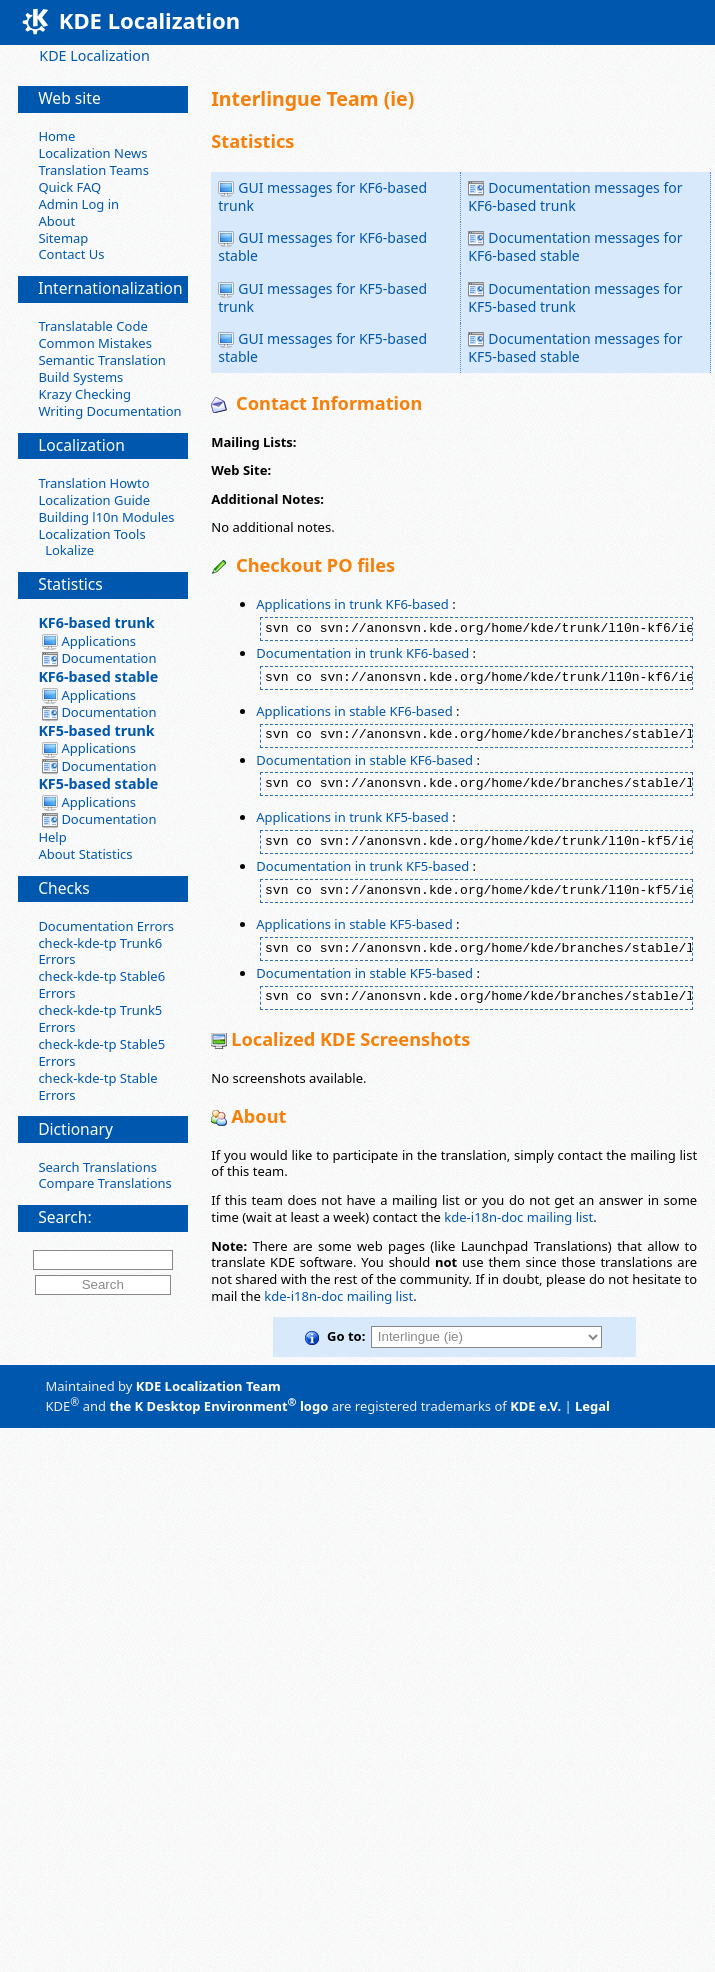  Describe the element at coordinates (93, 170) in the screenshot. I see `Translation Teams` at that location.